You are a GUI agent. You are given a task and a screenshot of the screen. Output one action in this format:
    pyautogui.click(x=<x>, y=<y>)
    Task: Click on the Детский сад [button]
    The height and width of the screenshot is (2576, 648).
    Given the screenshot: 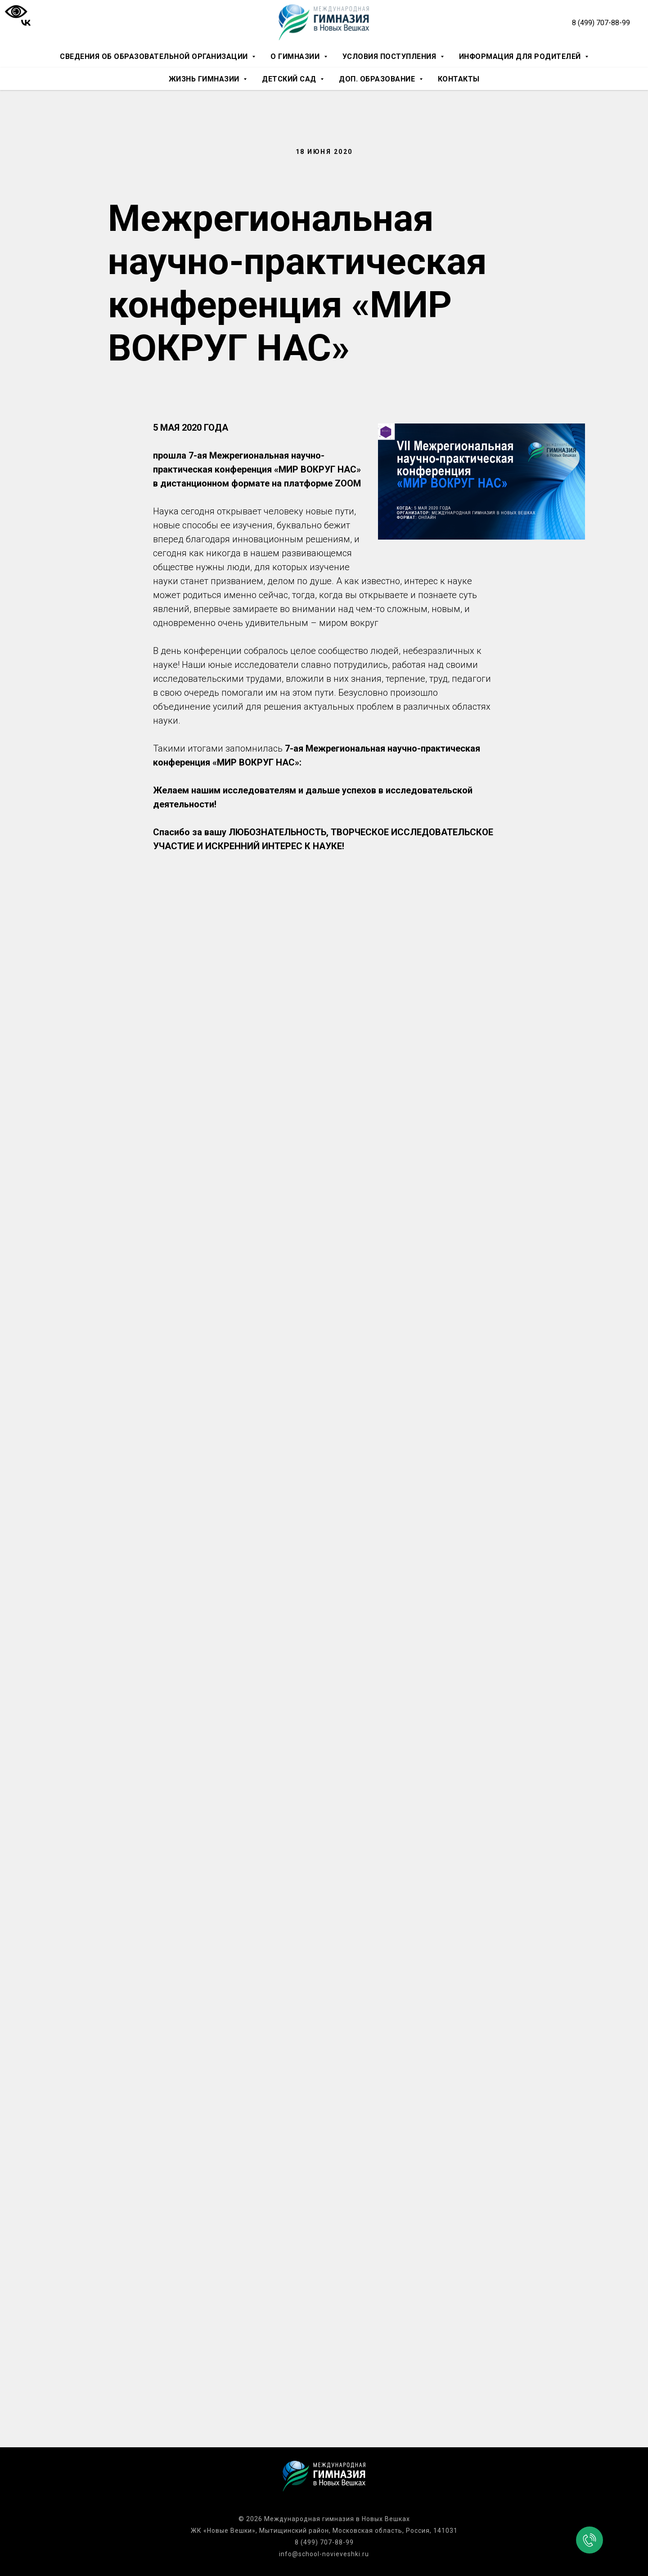 What is the action you would take?
    pyautogui.click(x=290, y=79)
    